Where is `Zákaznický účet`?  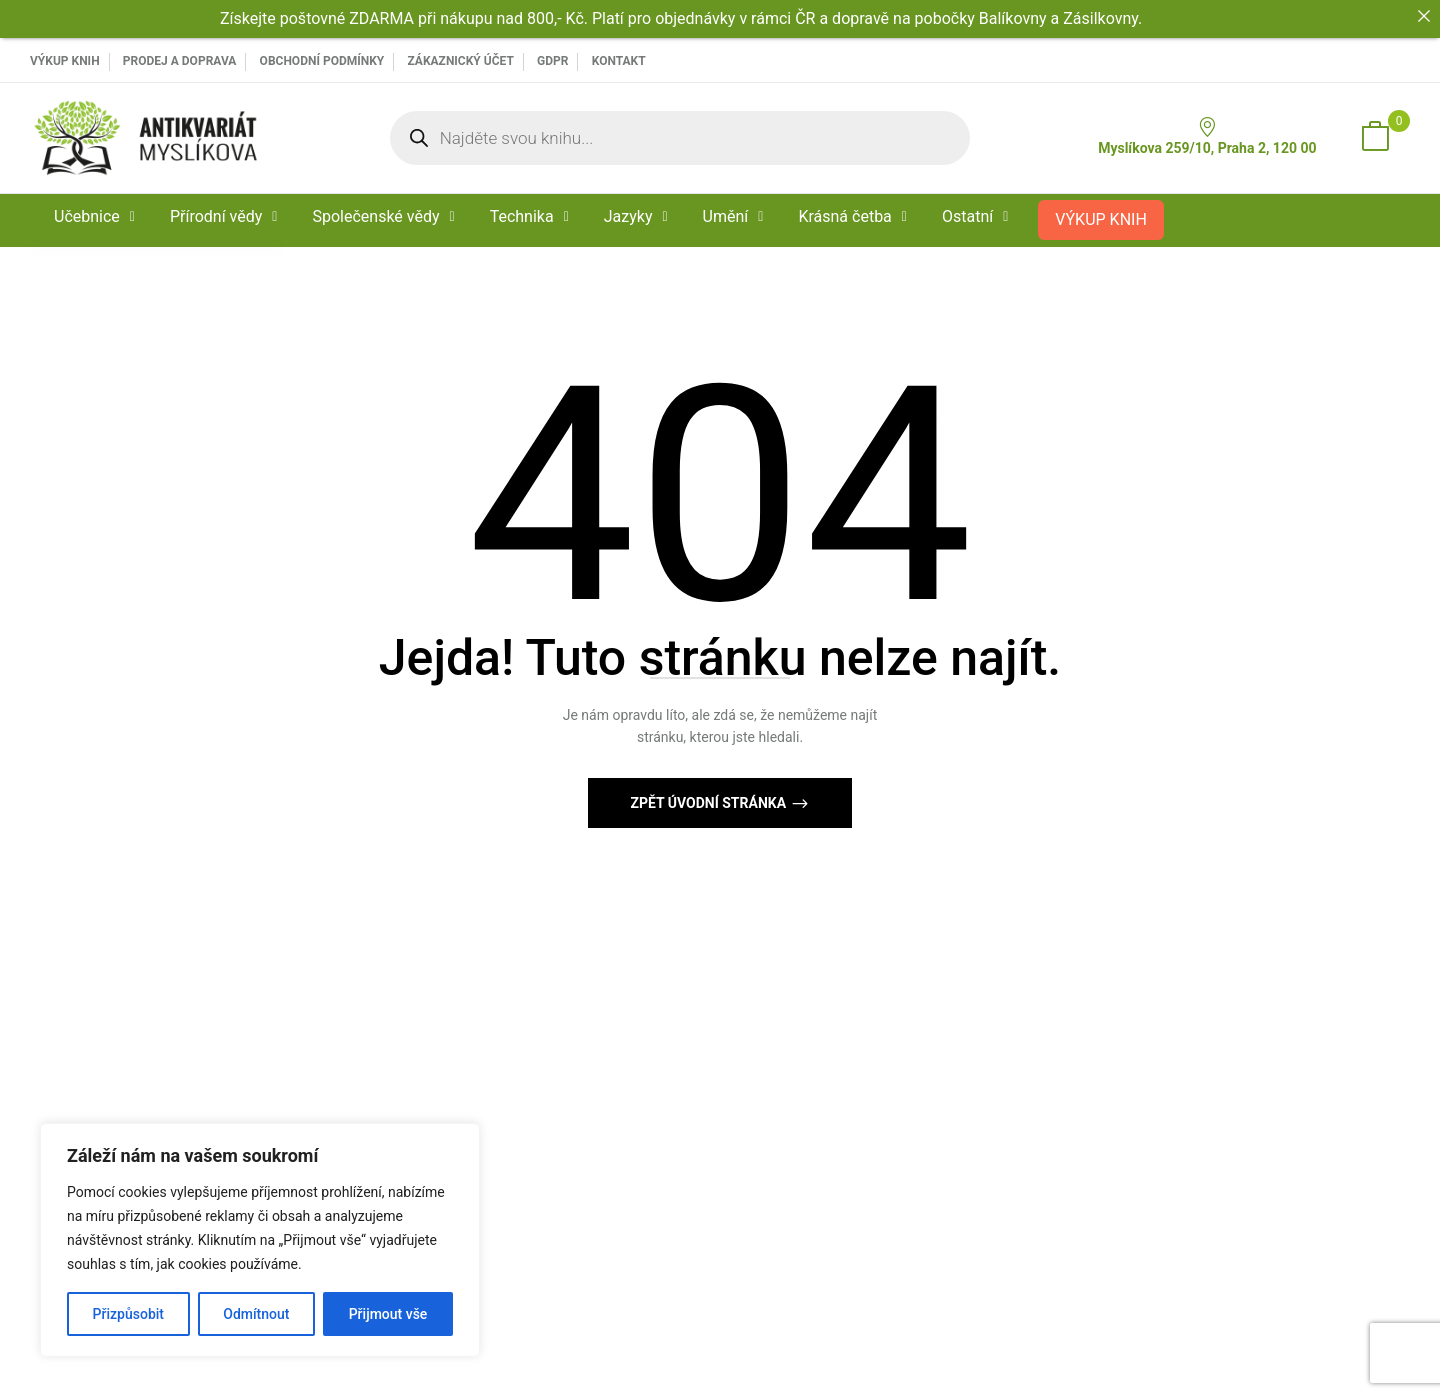 Zákaznický účet is located at coordinates (460, 61).